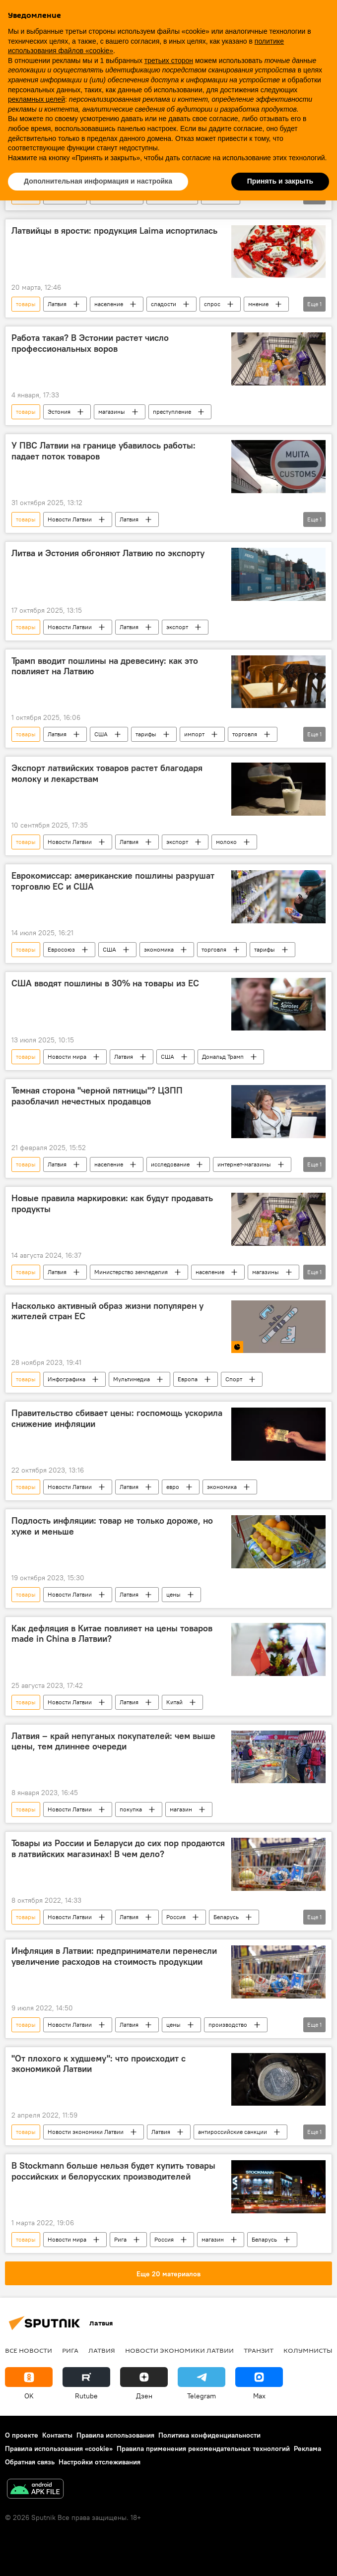 This screenshot has height=2576, width=337. Describe the element at coordinates (104, 666) in the screenshot. I see `Трамп вводит пошлины на древесину: как это повлияет на Латвию` at that location.